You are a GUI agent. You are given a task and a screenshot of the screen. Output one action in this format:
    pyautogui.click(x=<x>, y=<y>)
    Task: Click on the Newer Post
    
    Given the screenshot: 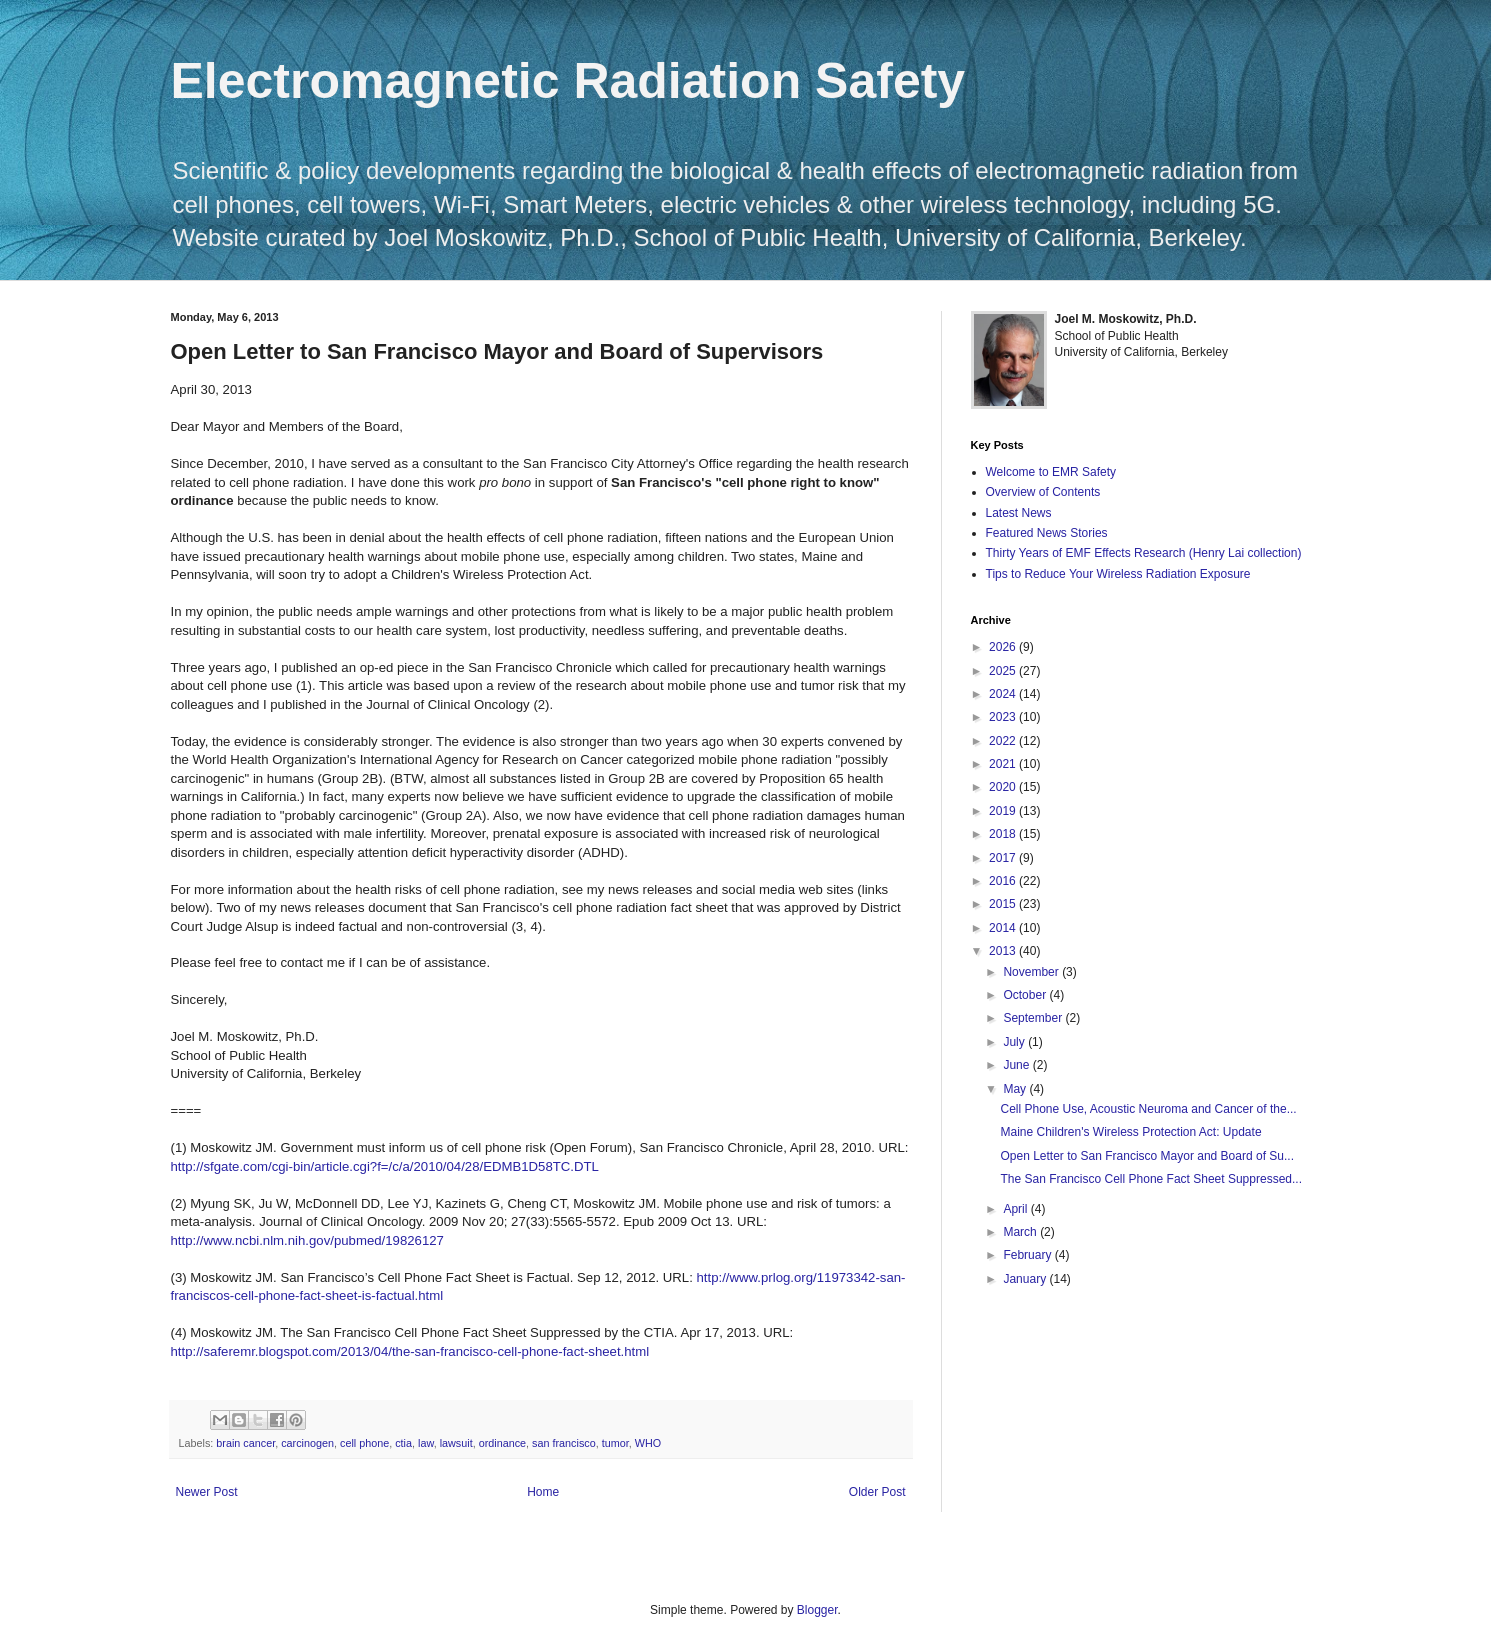 What is the action you would take?
    pyautogui.click(x=207, y=1492)
    